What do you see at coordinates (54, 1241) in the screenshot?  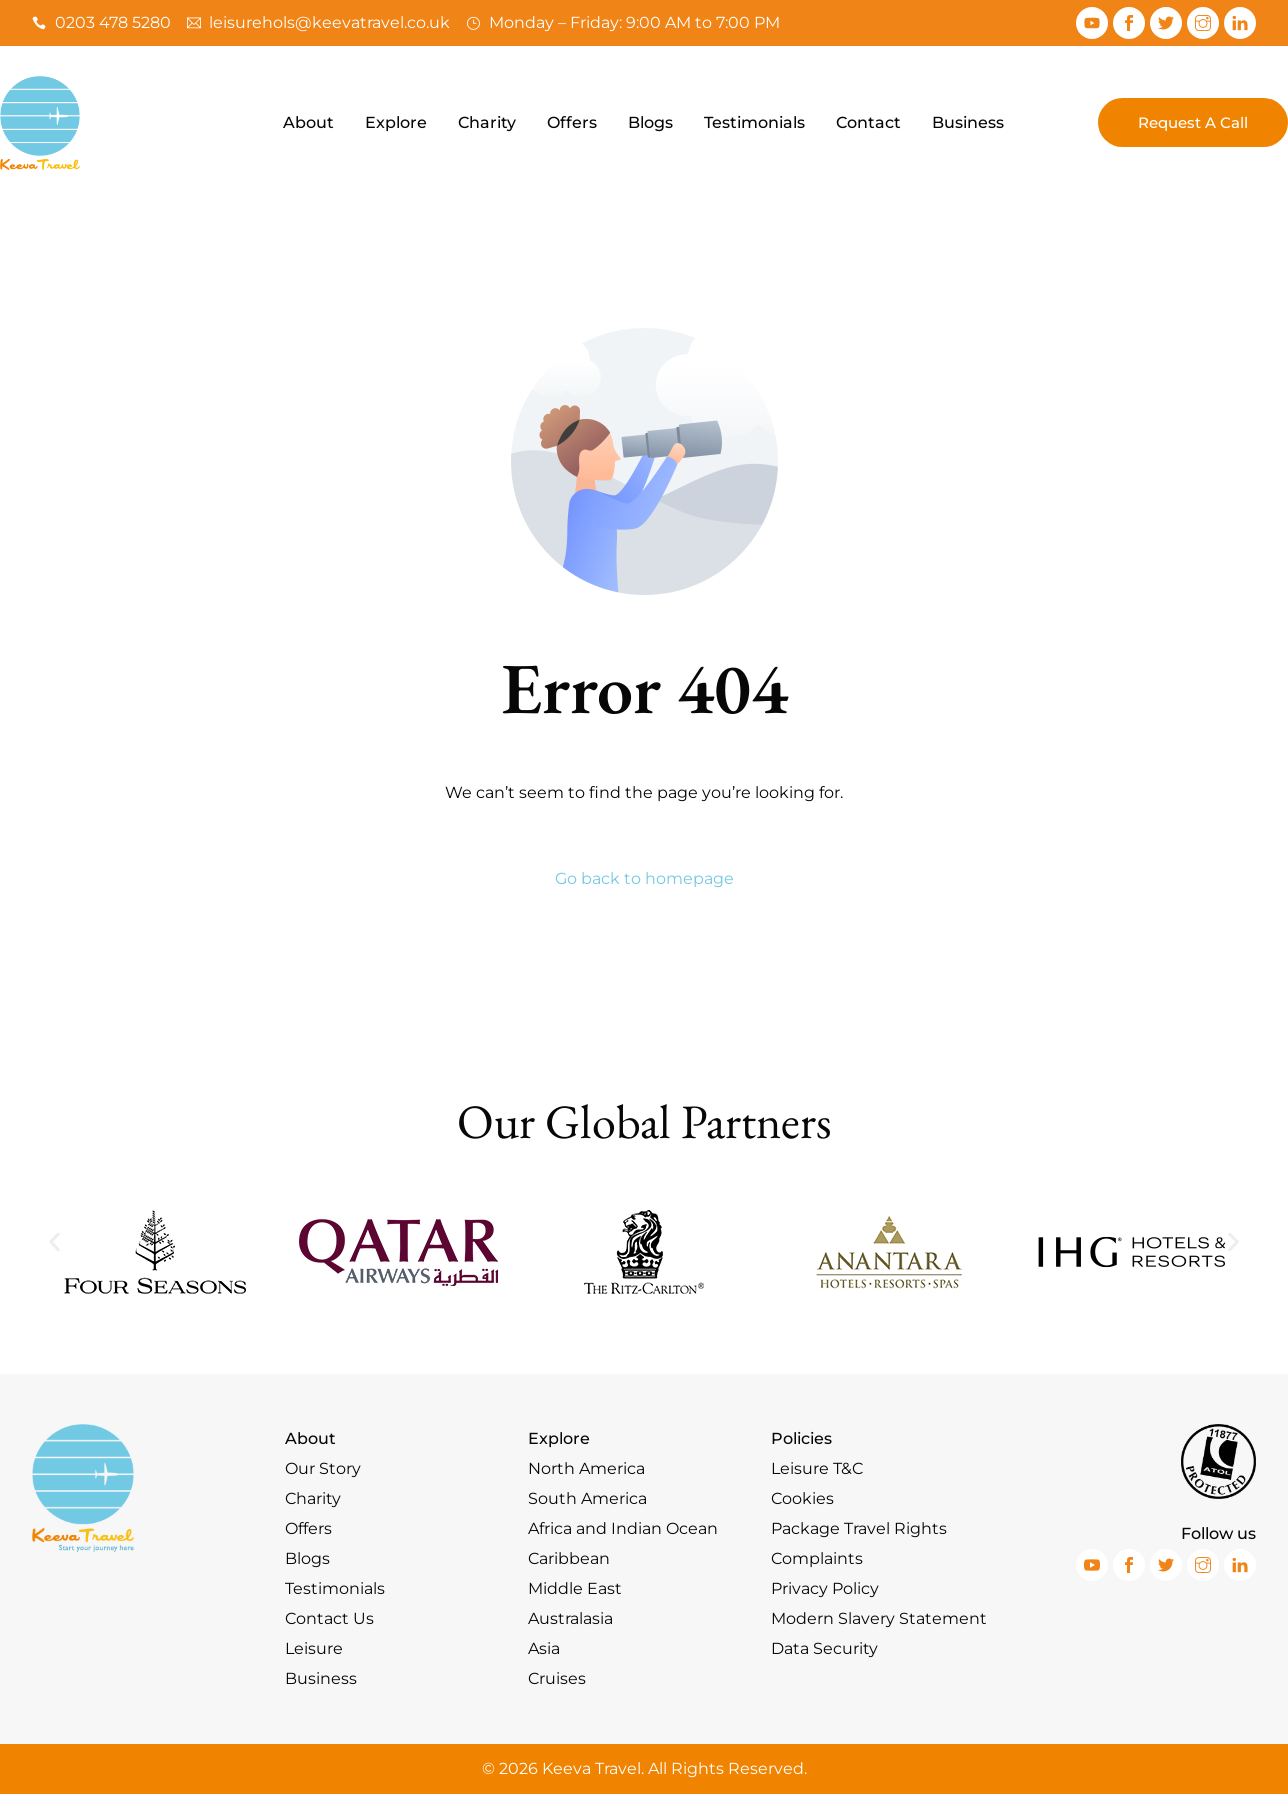 I see `[button]` at bounding box center [54, 1241].